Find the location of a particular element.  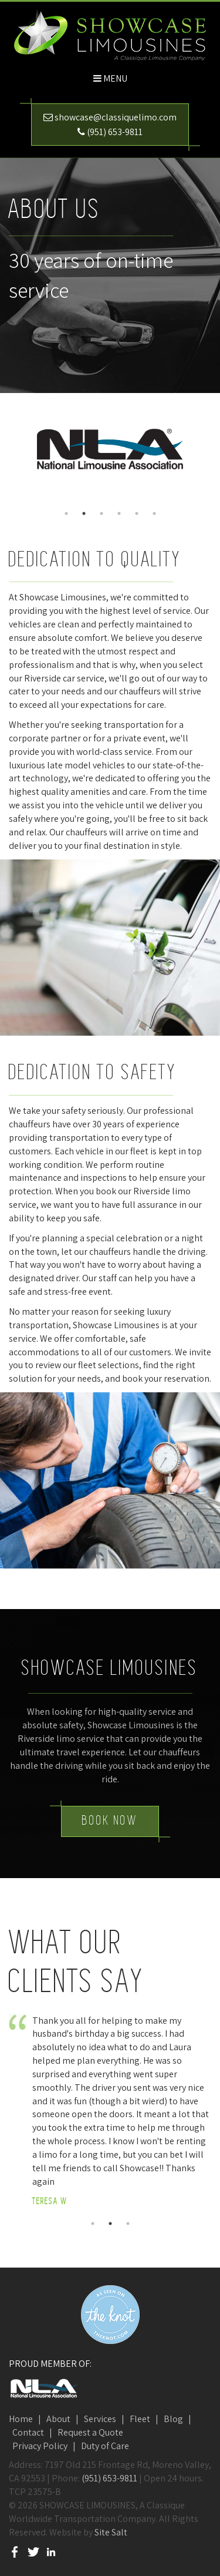

6 [button] is located at coordinates (154, 513).